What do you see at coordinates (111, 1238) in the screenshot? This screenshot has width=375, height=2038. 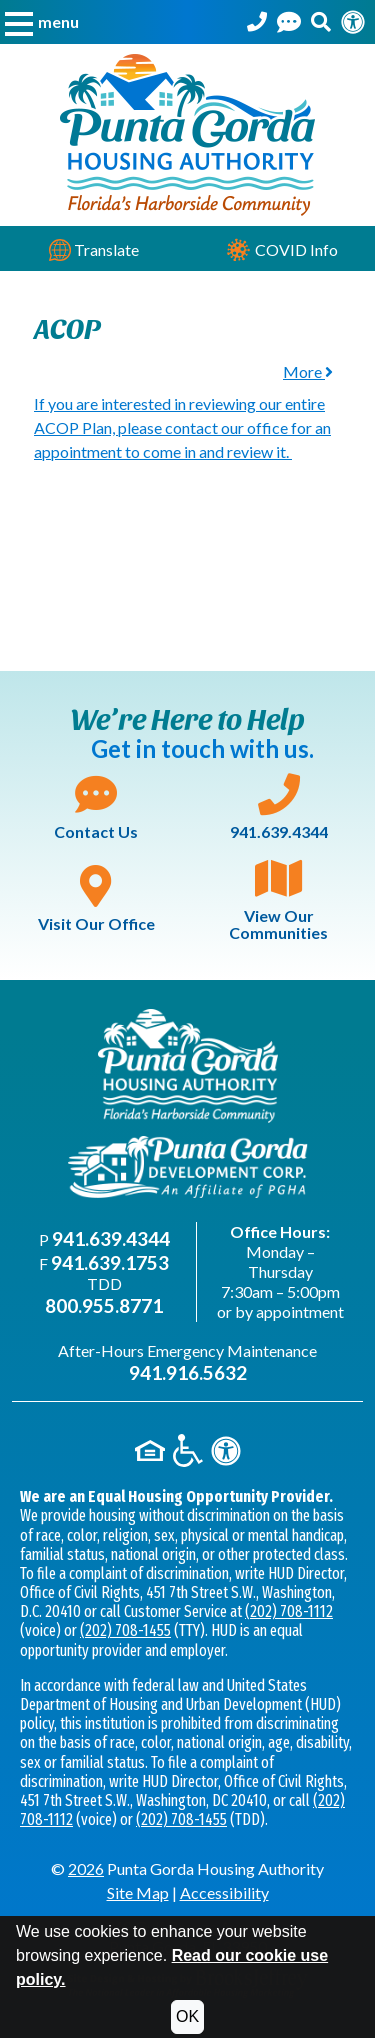 I see `941.639.4344 [Main office phone - 941.639.4344]` at bounding box center [111, 1238].